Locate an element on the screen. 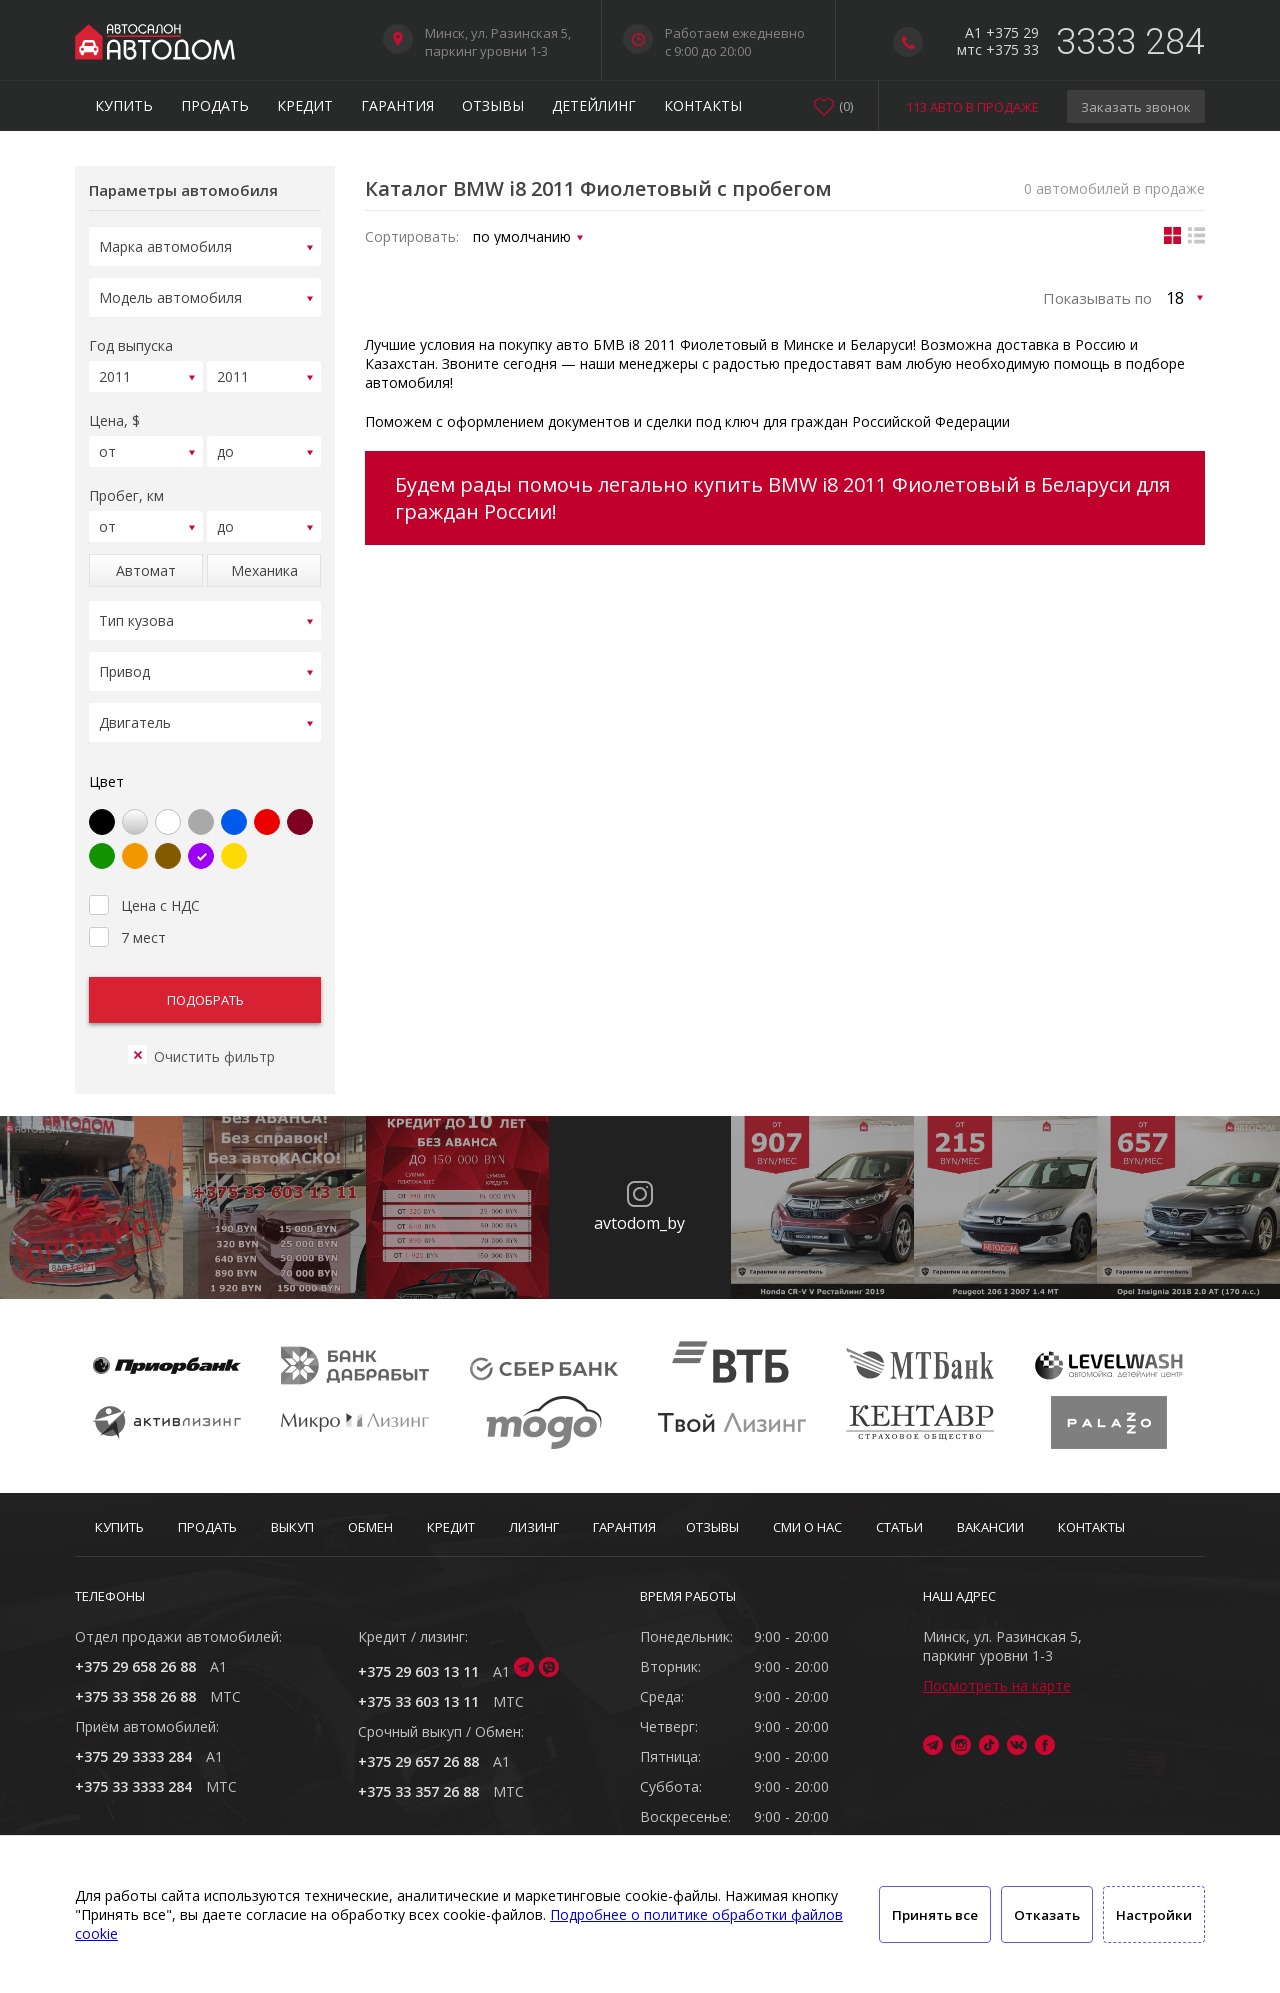 The height and width of the screenshot is (1993, 1280). +375 29 3333 284 is located at coordinates (133, 1756).